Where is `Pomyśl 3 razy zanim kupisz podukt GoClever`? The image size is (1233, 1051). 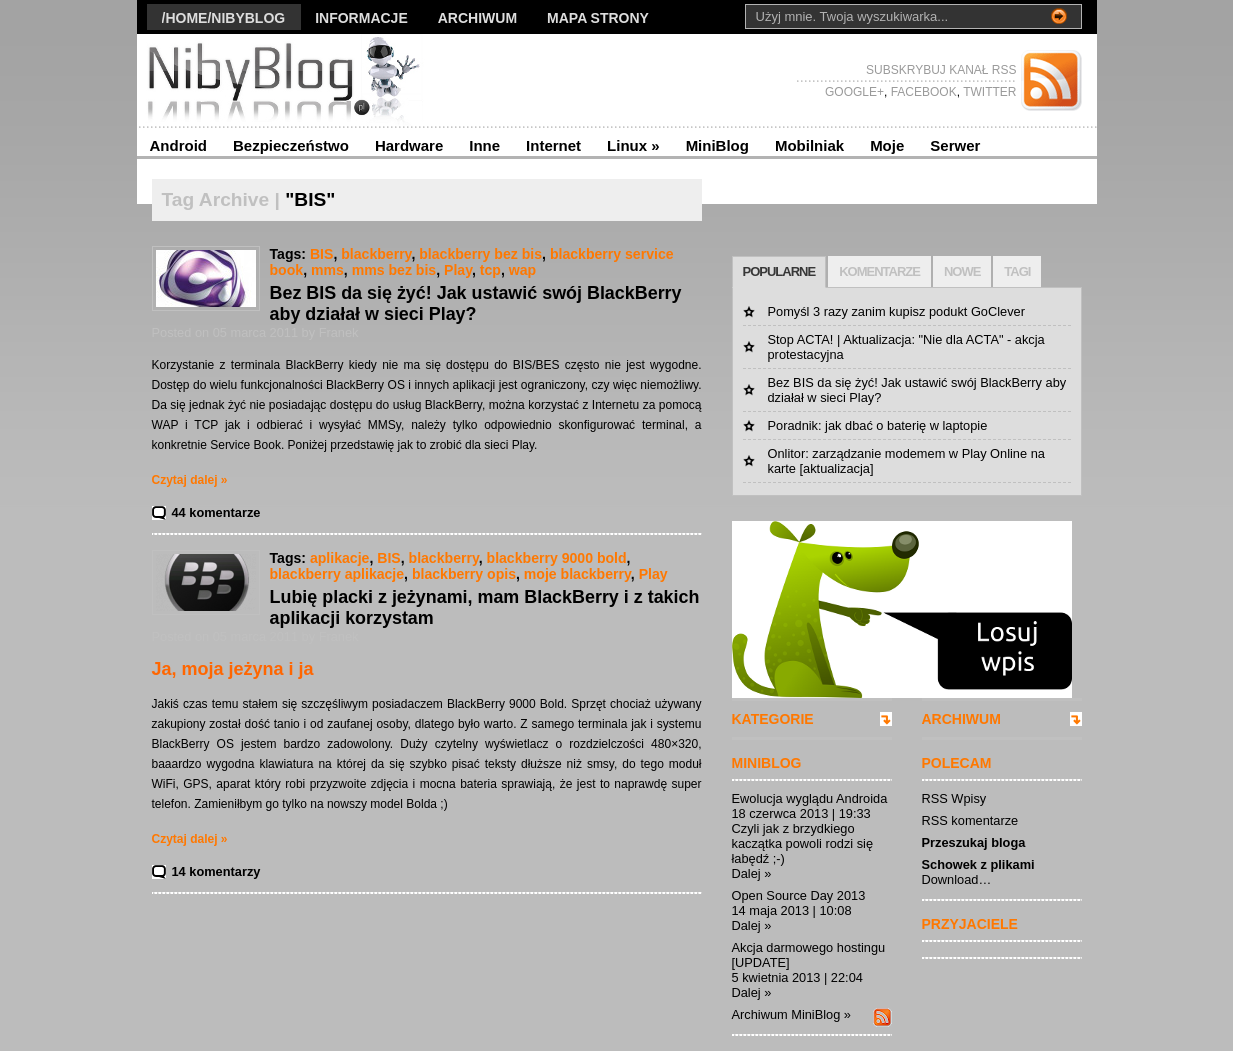
Pomyśl 3 razy zanim kupisz podukt GoClever is located at coordinates (896, 311).